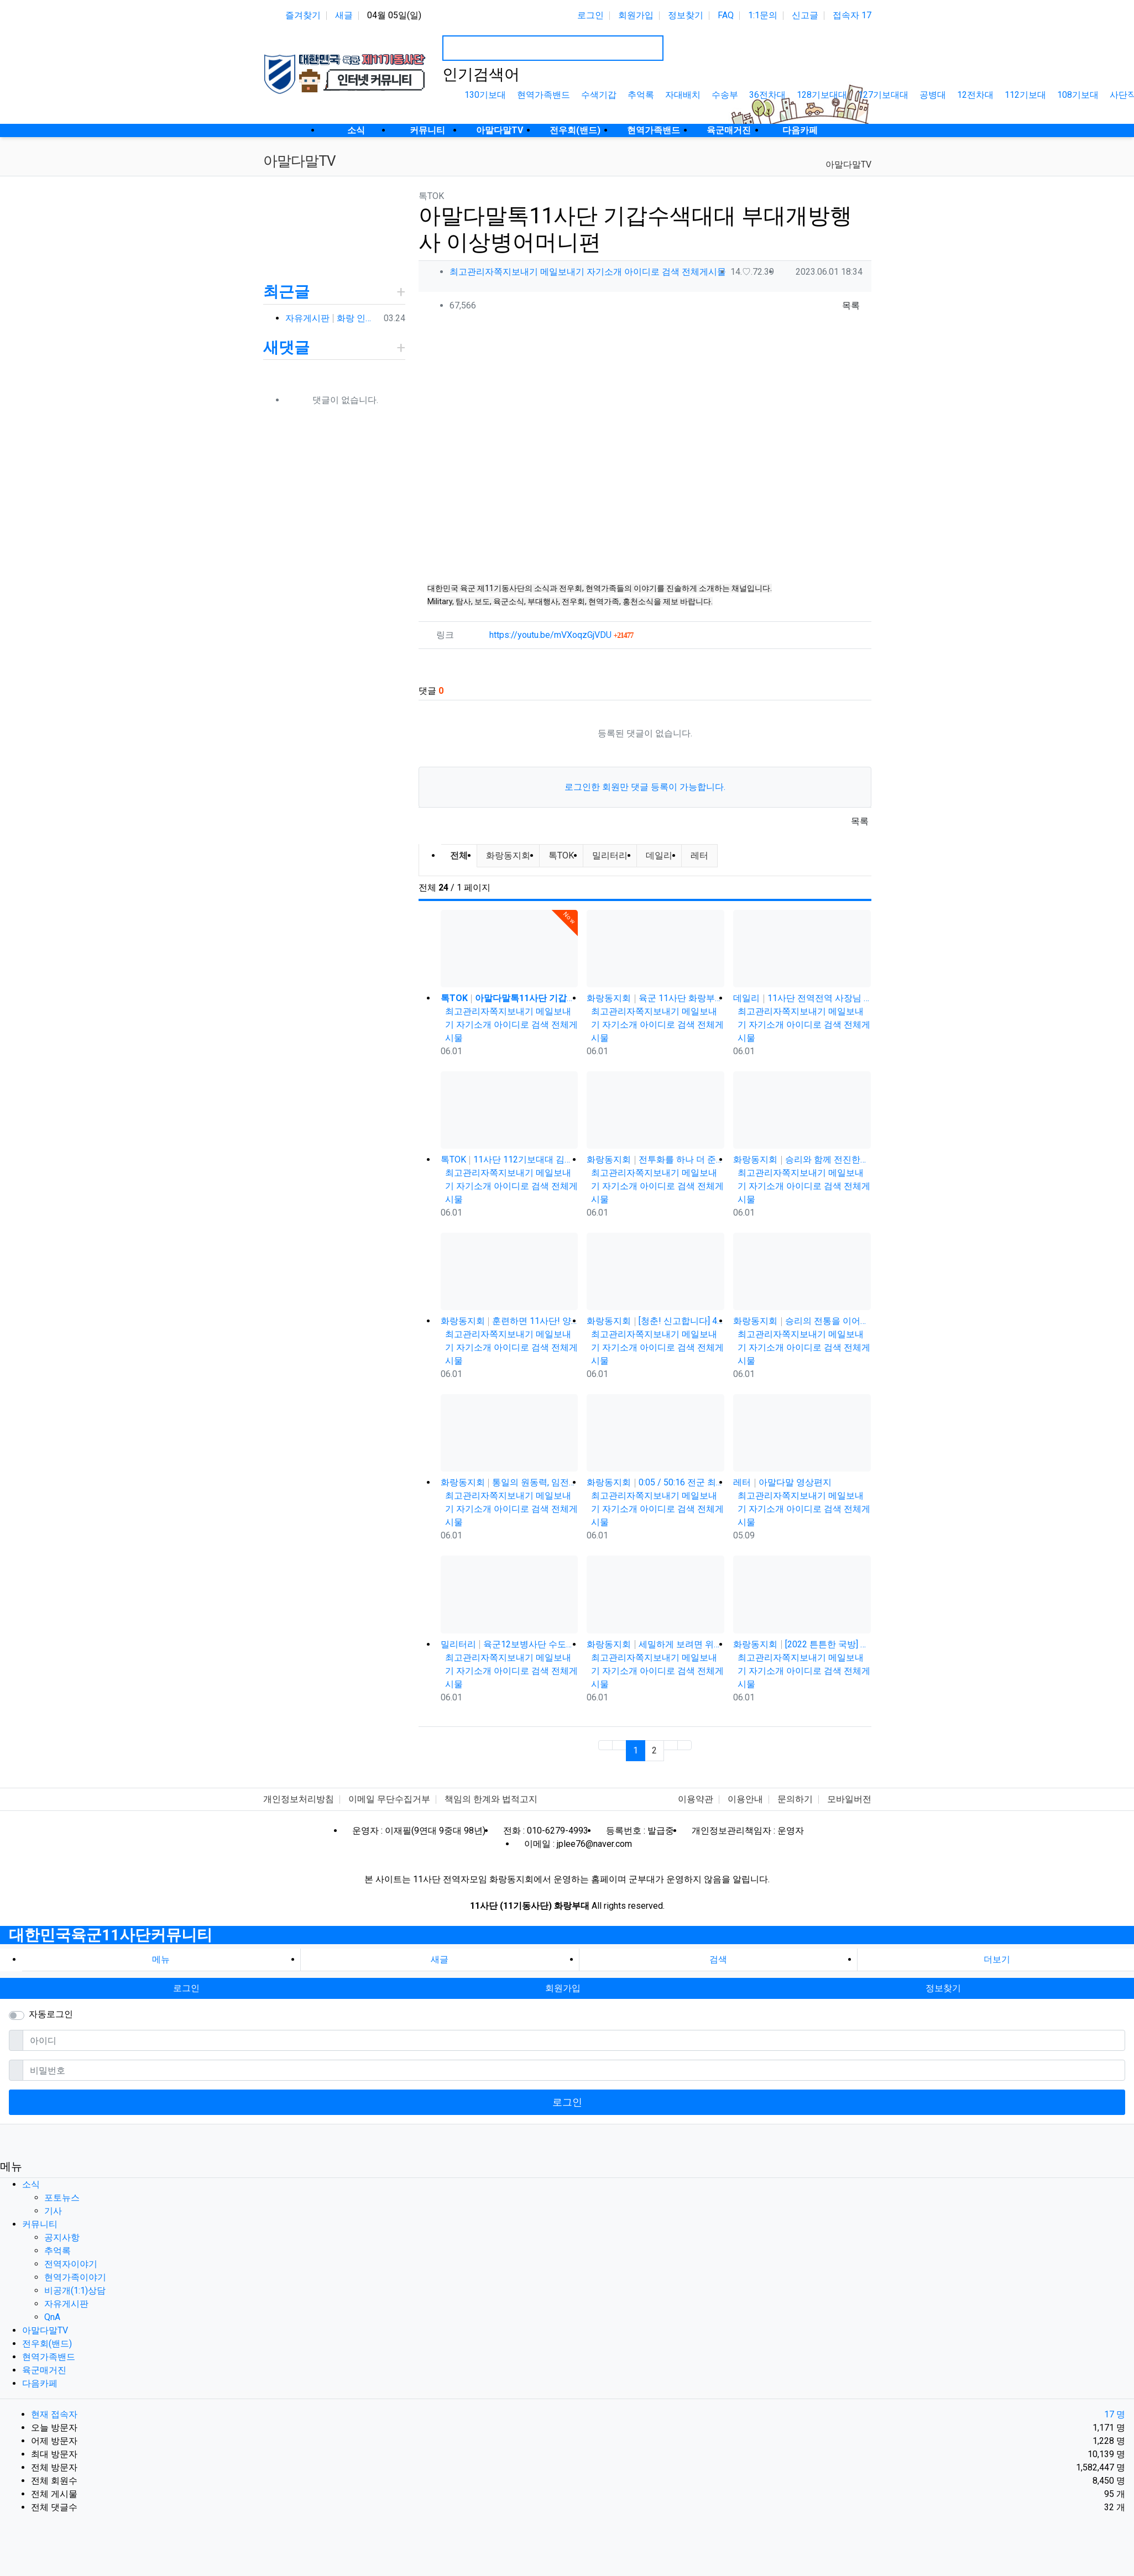  Describe the element at coordinates (849, 1799) in the screenshot. I see `모바일버전` at that location.